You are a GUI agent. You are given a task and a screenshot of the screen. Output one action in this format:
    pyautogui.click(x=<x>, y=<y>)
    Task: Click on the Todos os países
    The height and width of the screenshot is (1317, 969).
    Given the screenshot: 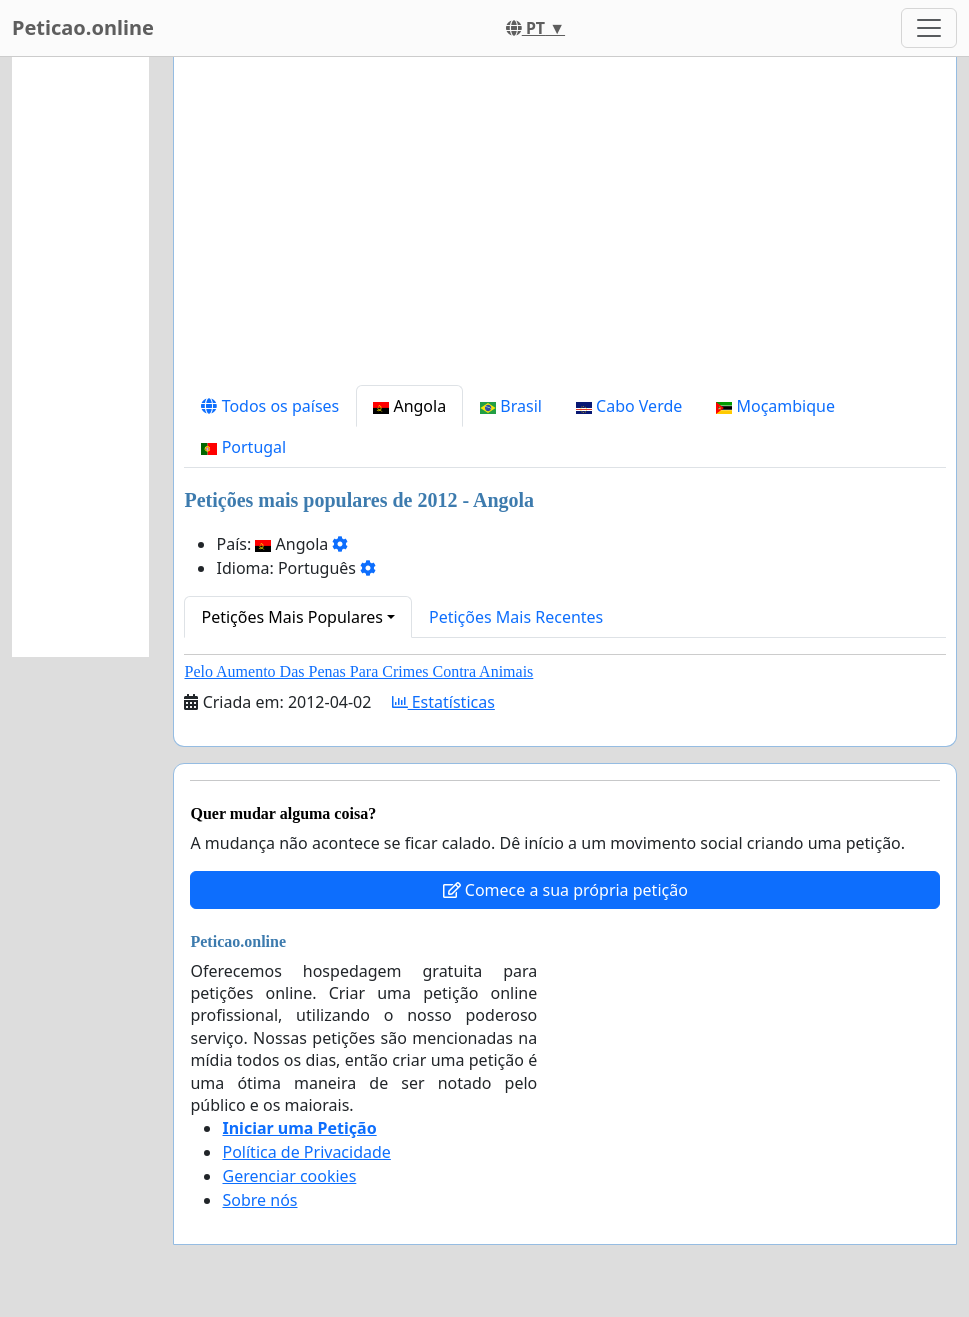 What is the action you would take?
    pyautogui.click(x=270, y=406)
    